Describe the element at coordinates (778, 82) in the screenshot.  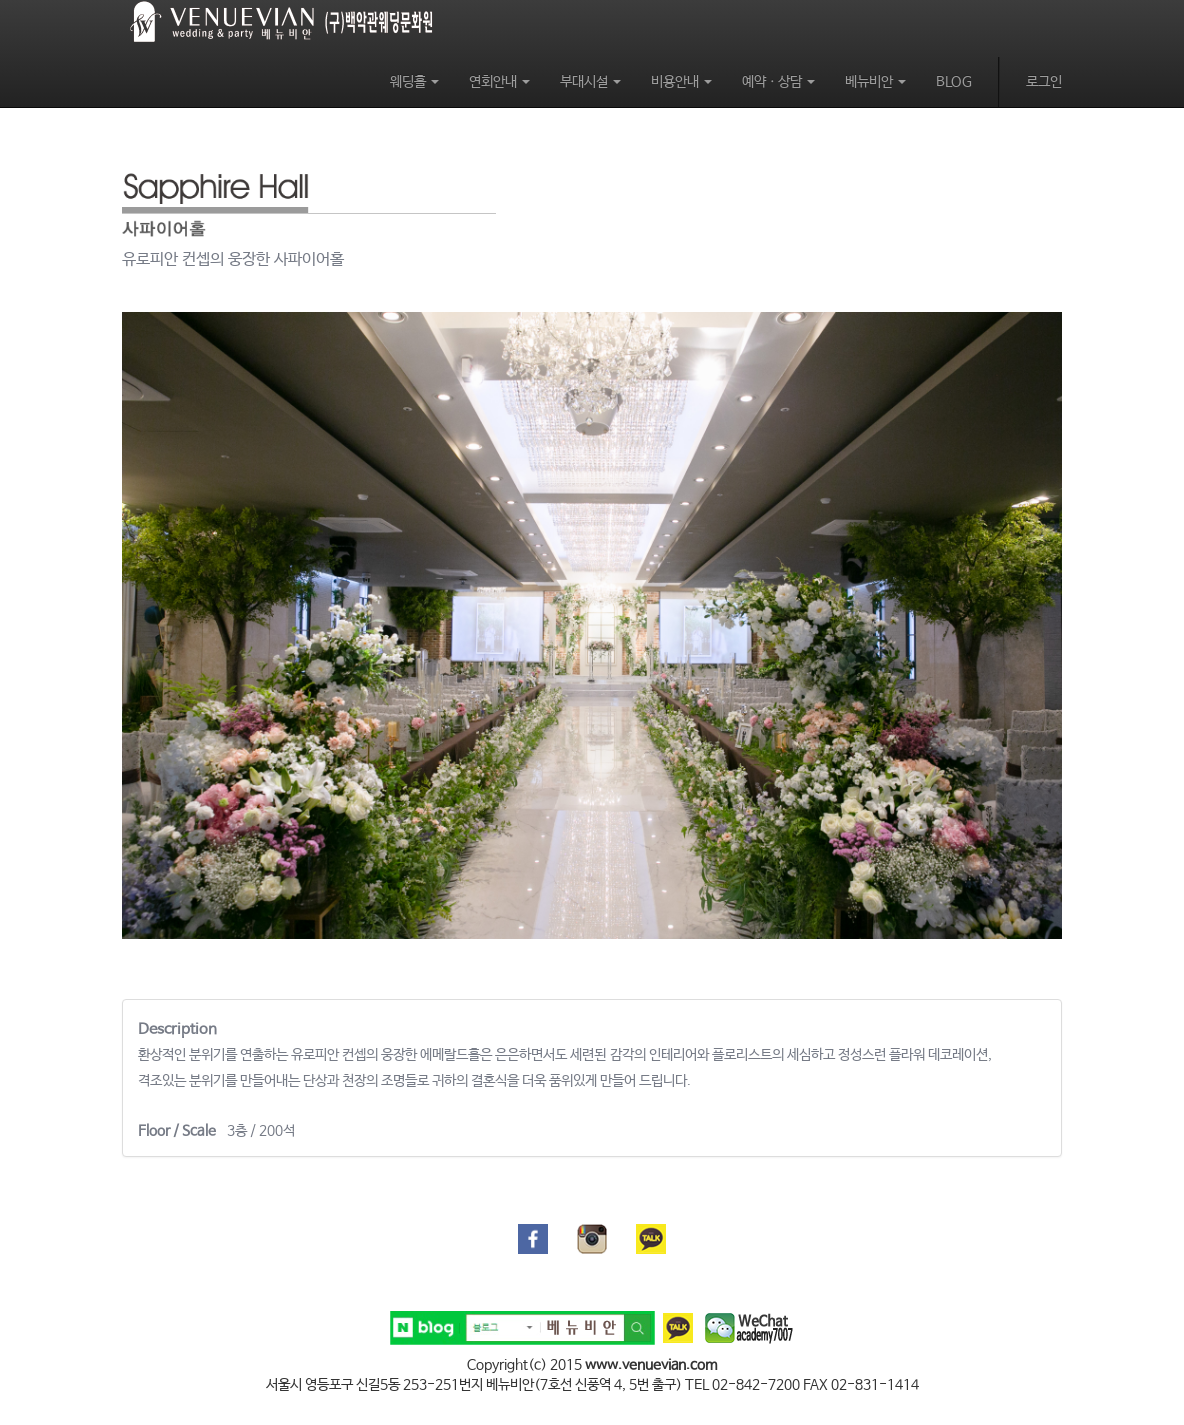
I see `예약ㆍ상담` at that location.